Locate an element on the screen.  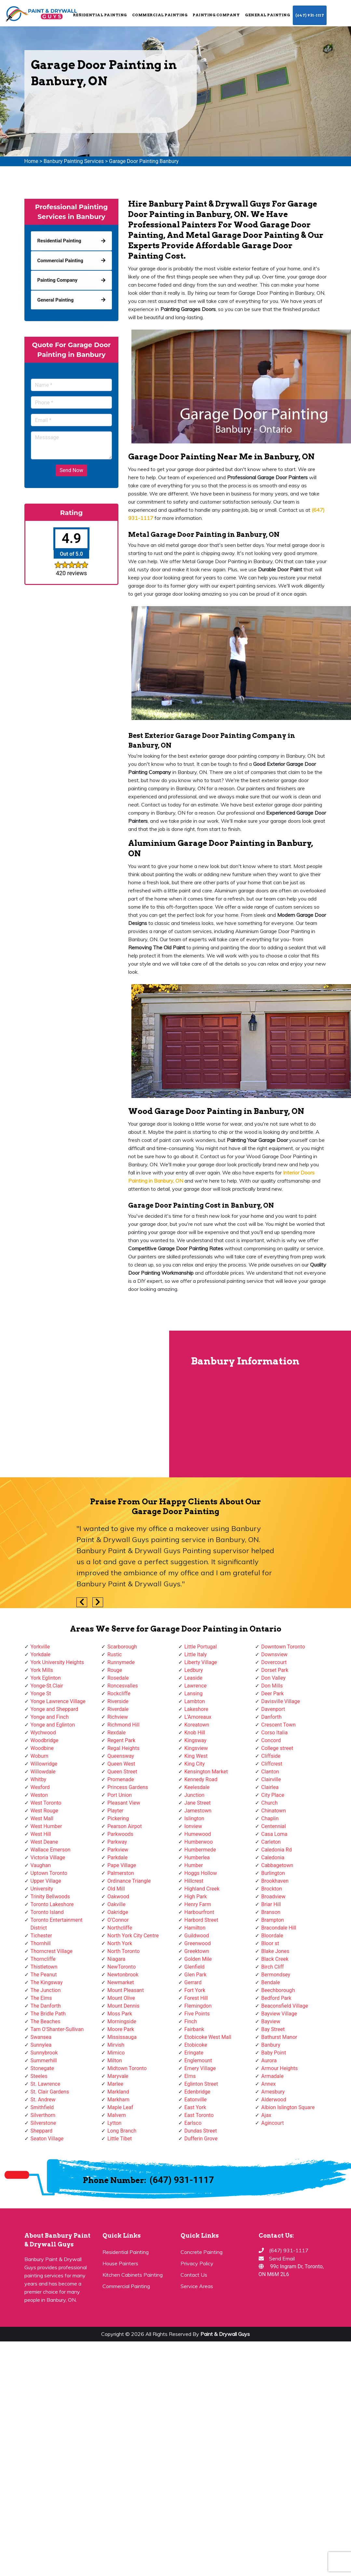
Harbord Street is located at coordinates (201, 1920).